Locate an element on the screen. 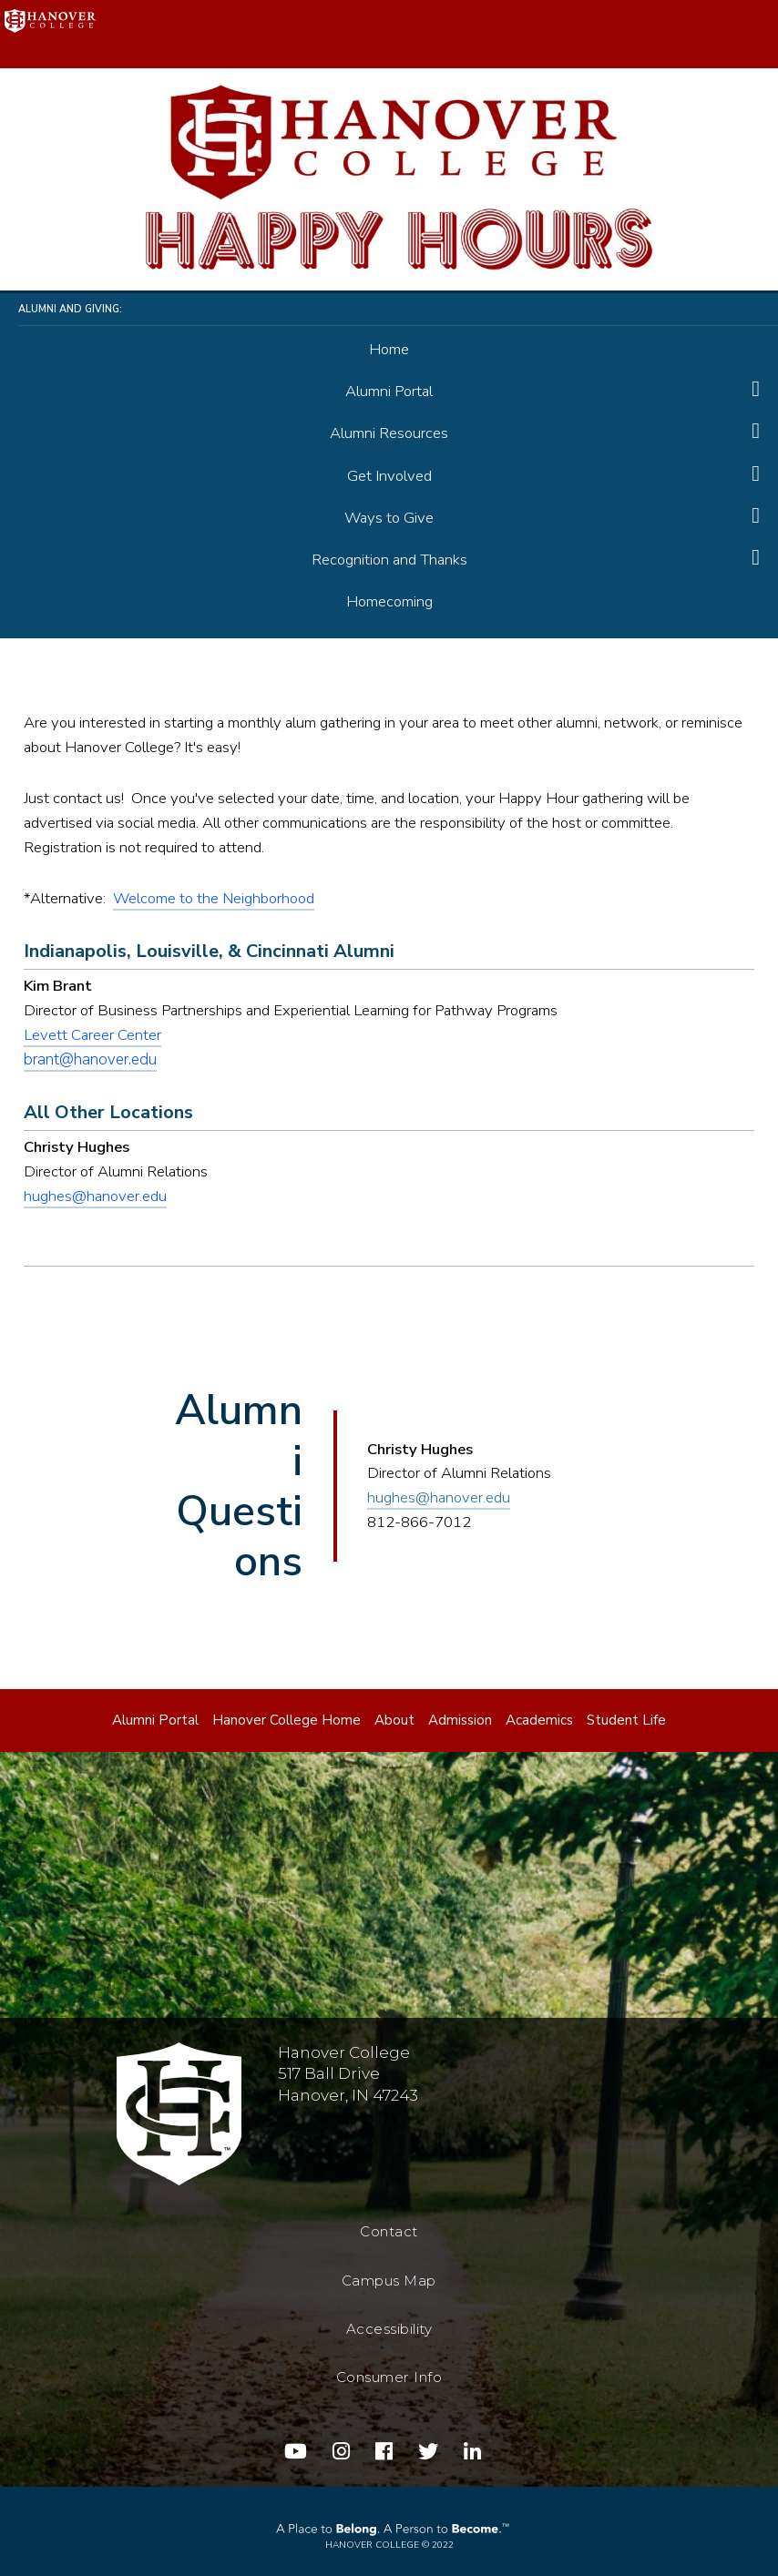  About is located at coordinates (394, 1720).